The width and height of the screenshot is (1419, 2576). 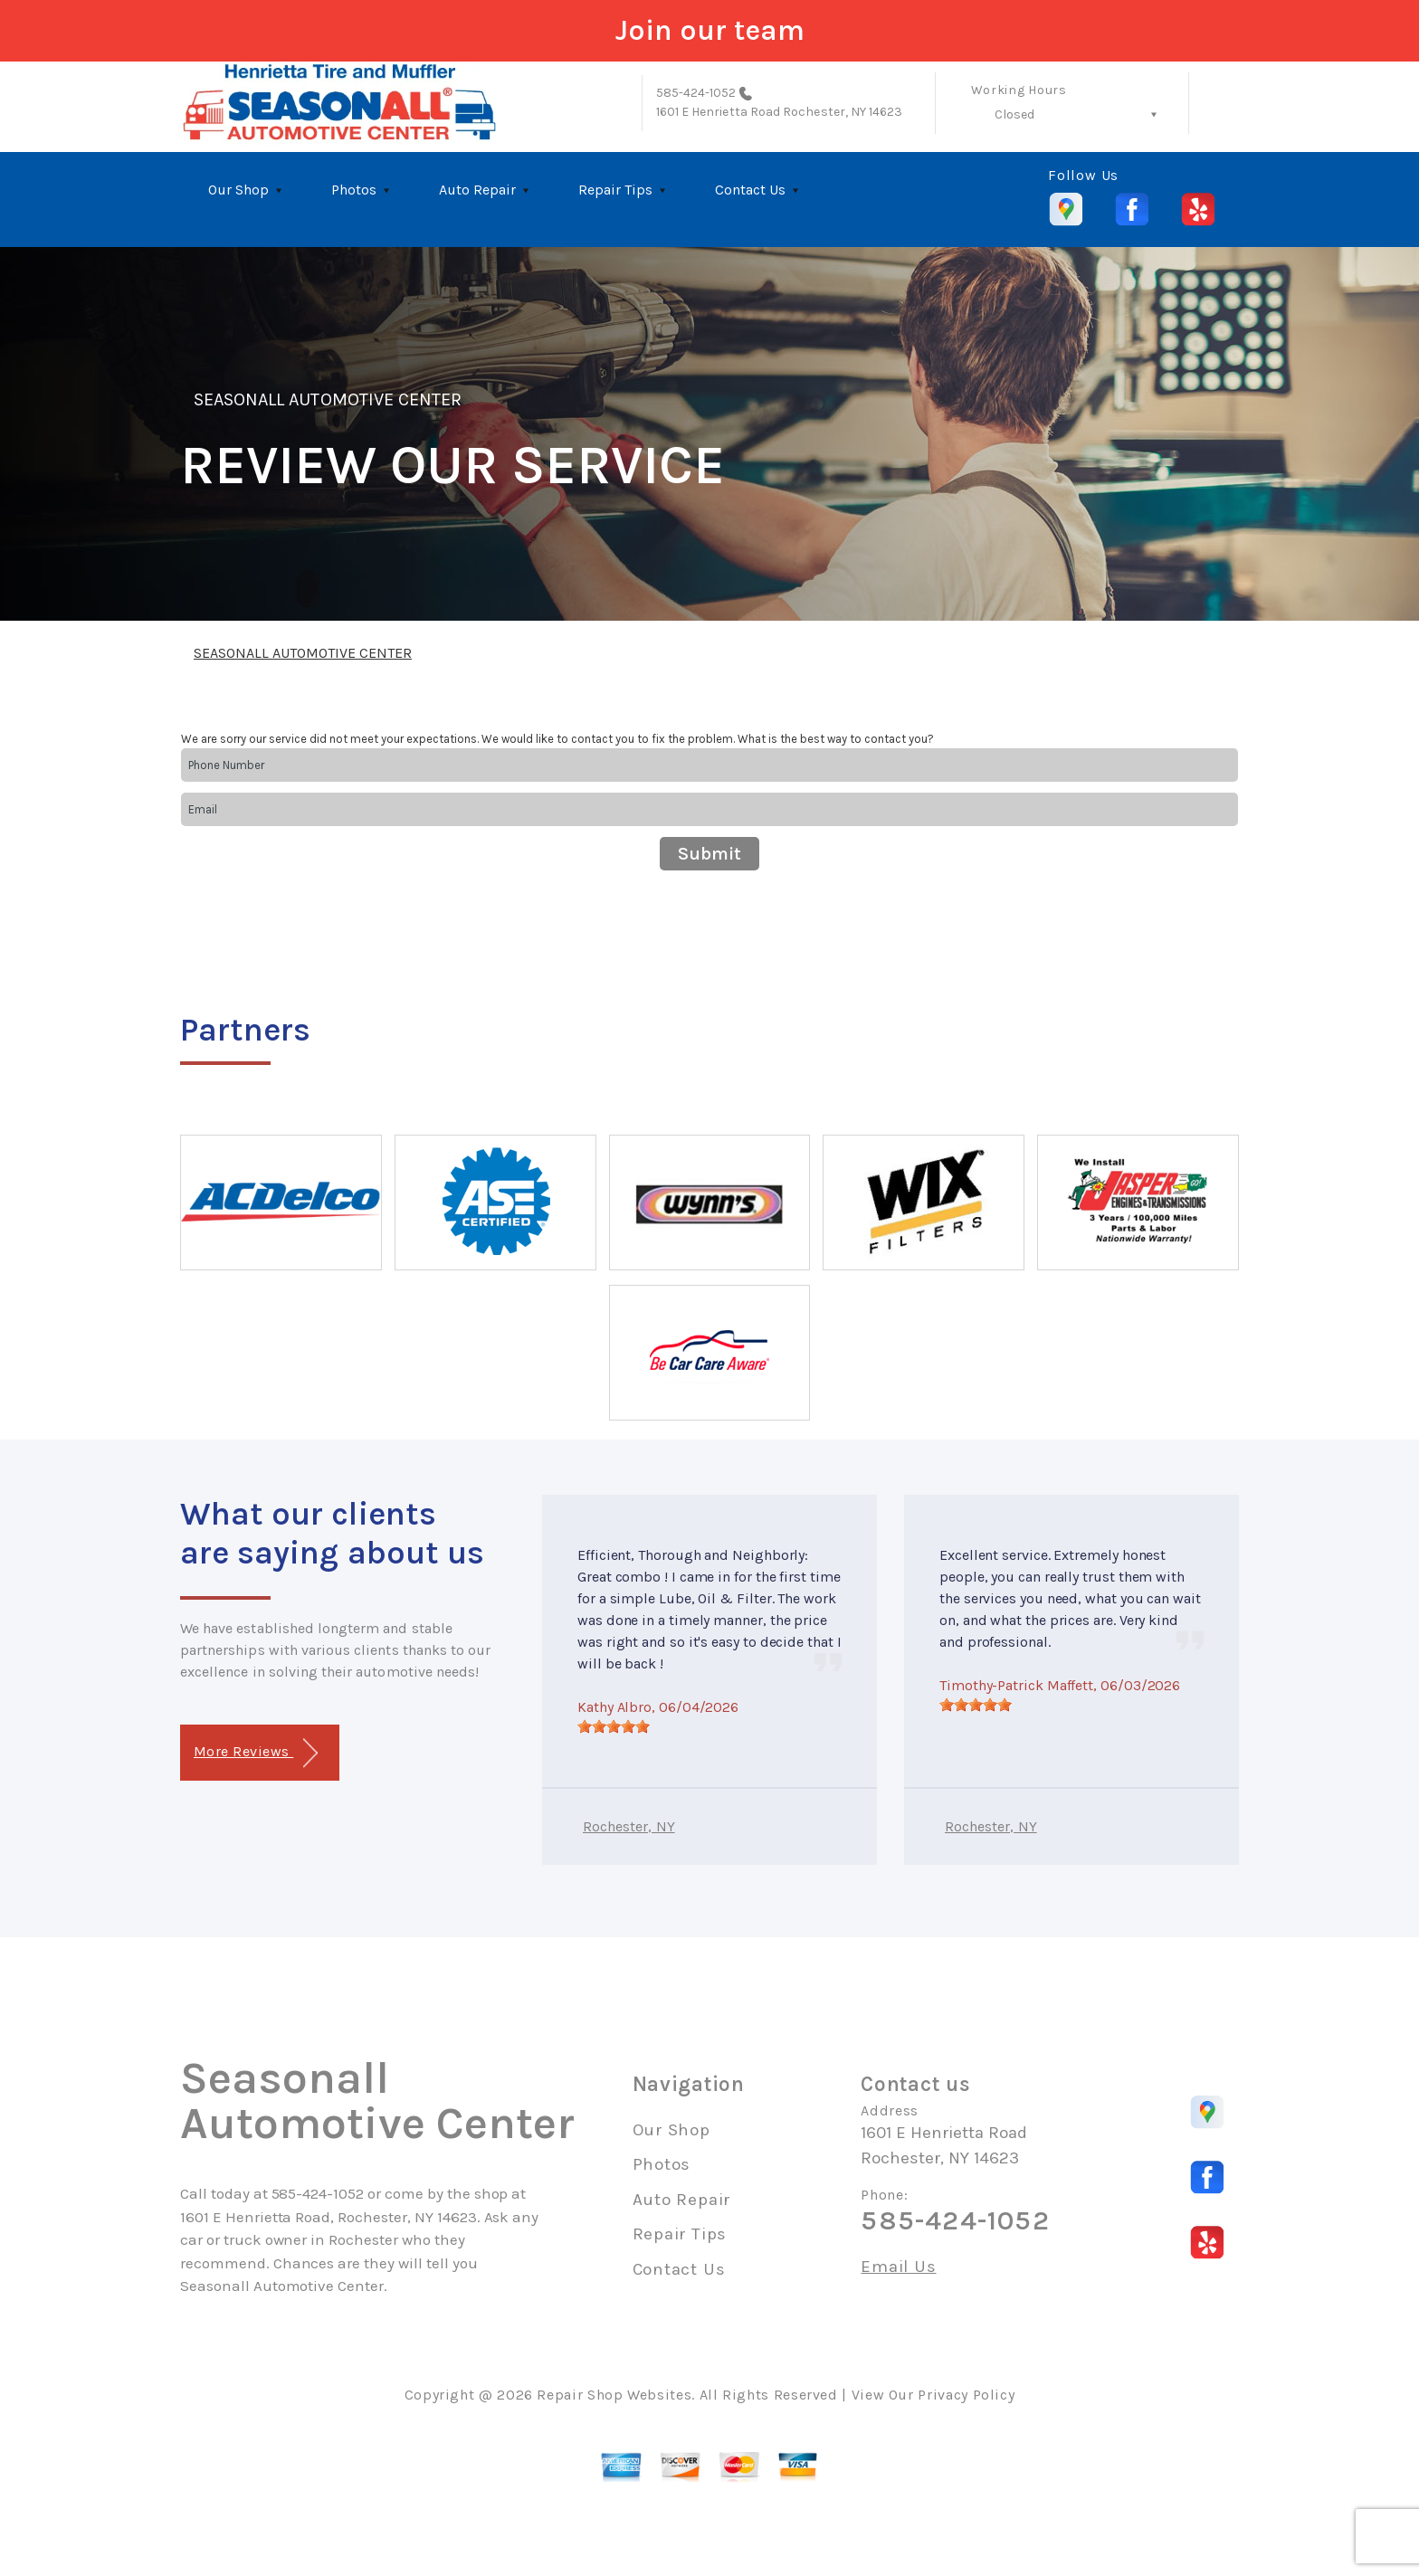 I want to click on Submit, so click(x=709, y=853).